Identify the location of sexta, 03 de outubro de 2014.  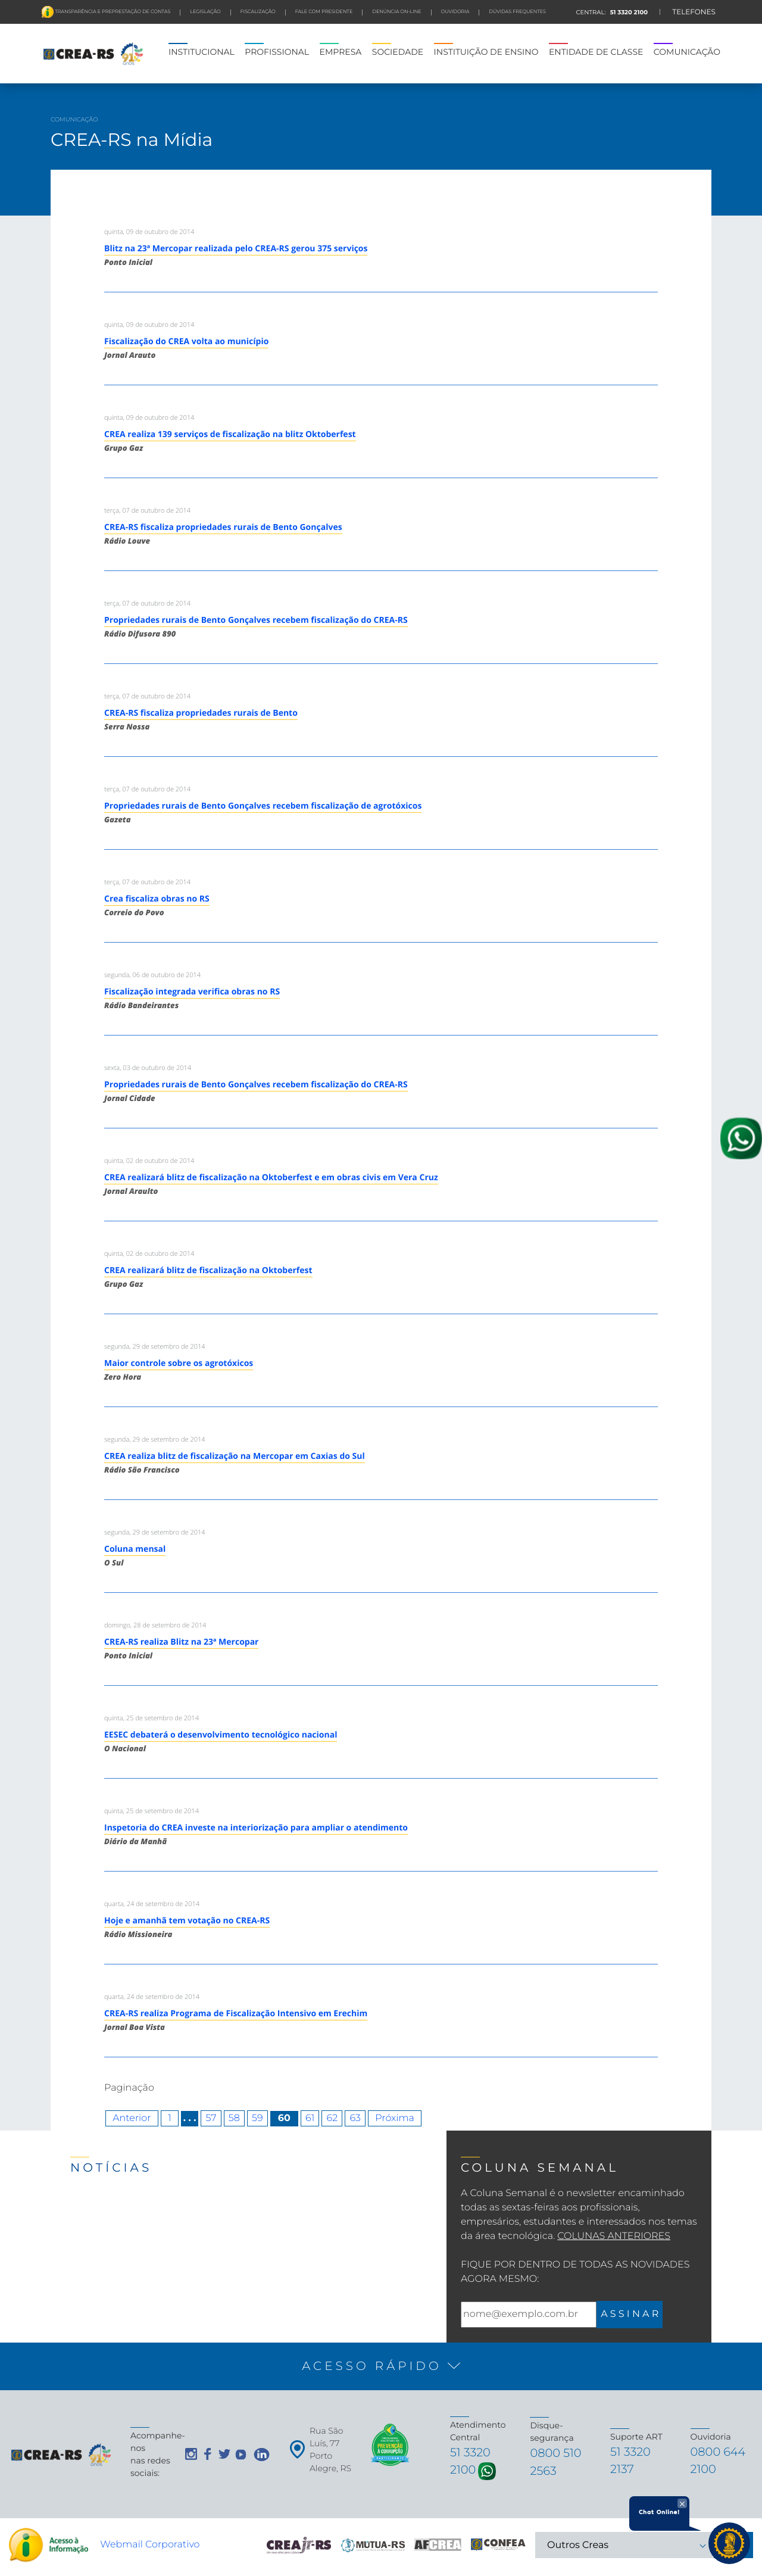
(147, 1068).